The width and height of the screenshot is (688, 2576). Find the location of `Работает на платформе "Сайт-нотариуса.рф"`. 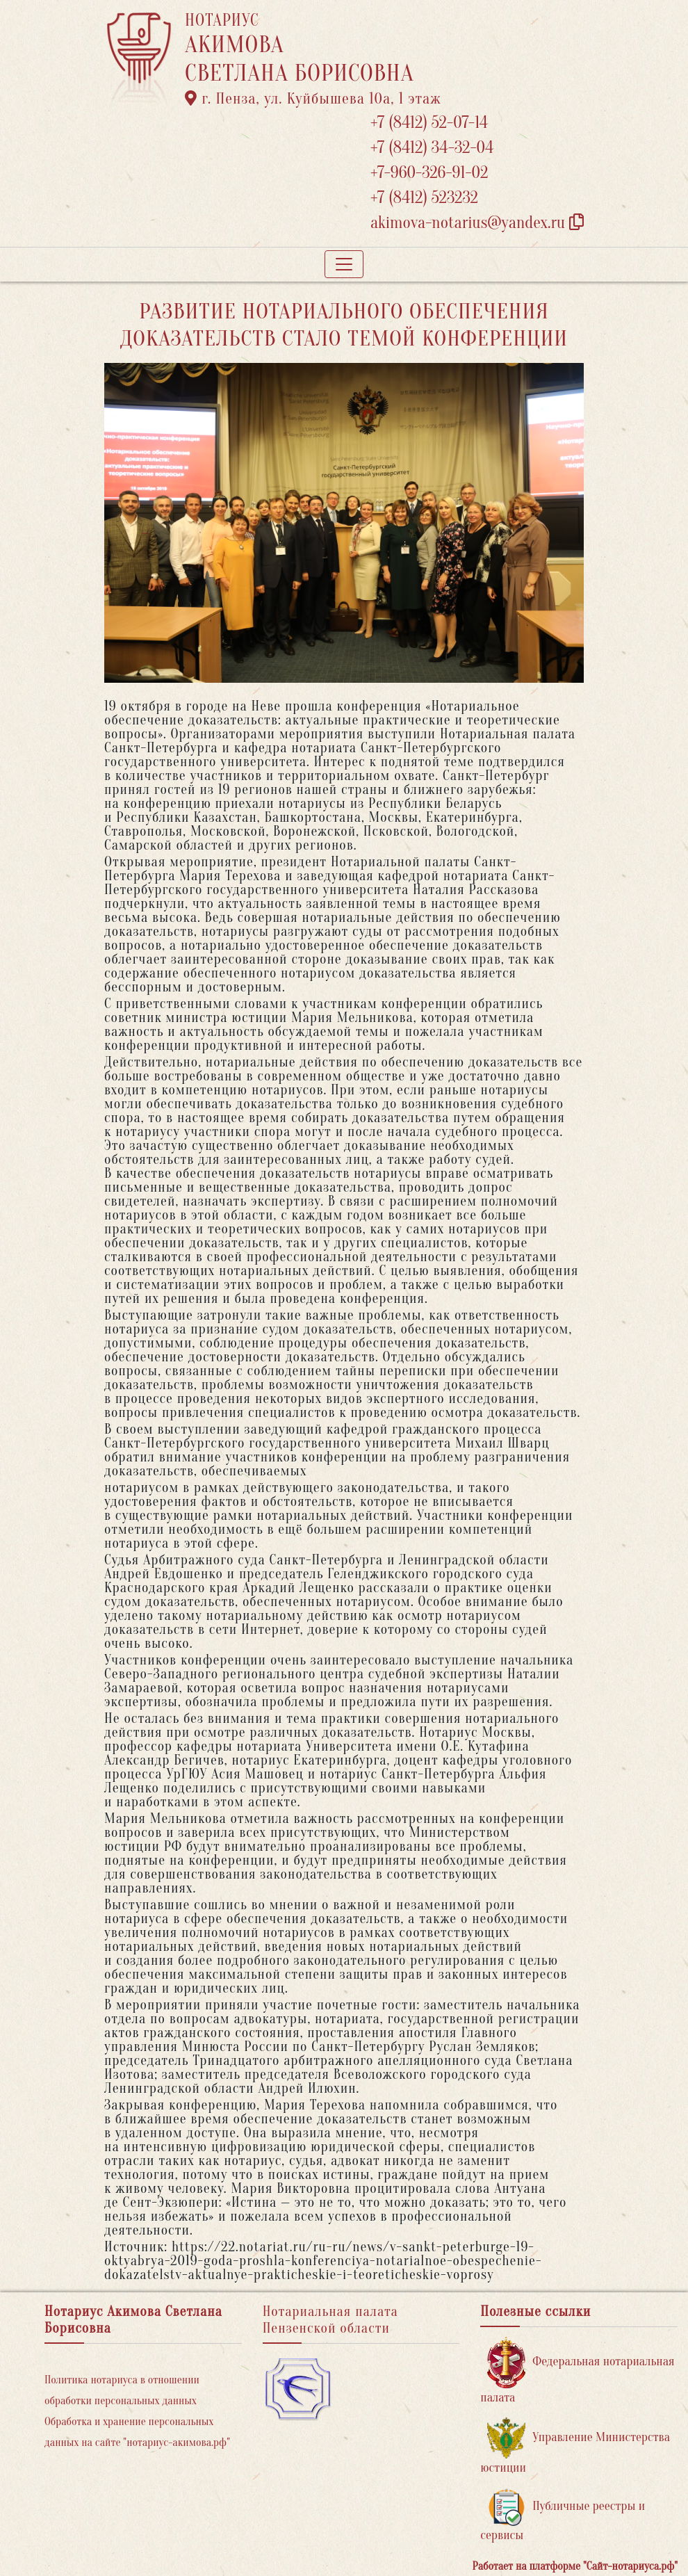

Работает на платформе "Сайт-нотариуса.рф" is located at coordinates (575, 2566).